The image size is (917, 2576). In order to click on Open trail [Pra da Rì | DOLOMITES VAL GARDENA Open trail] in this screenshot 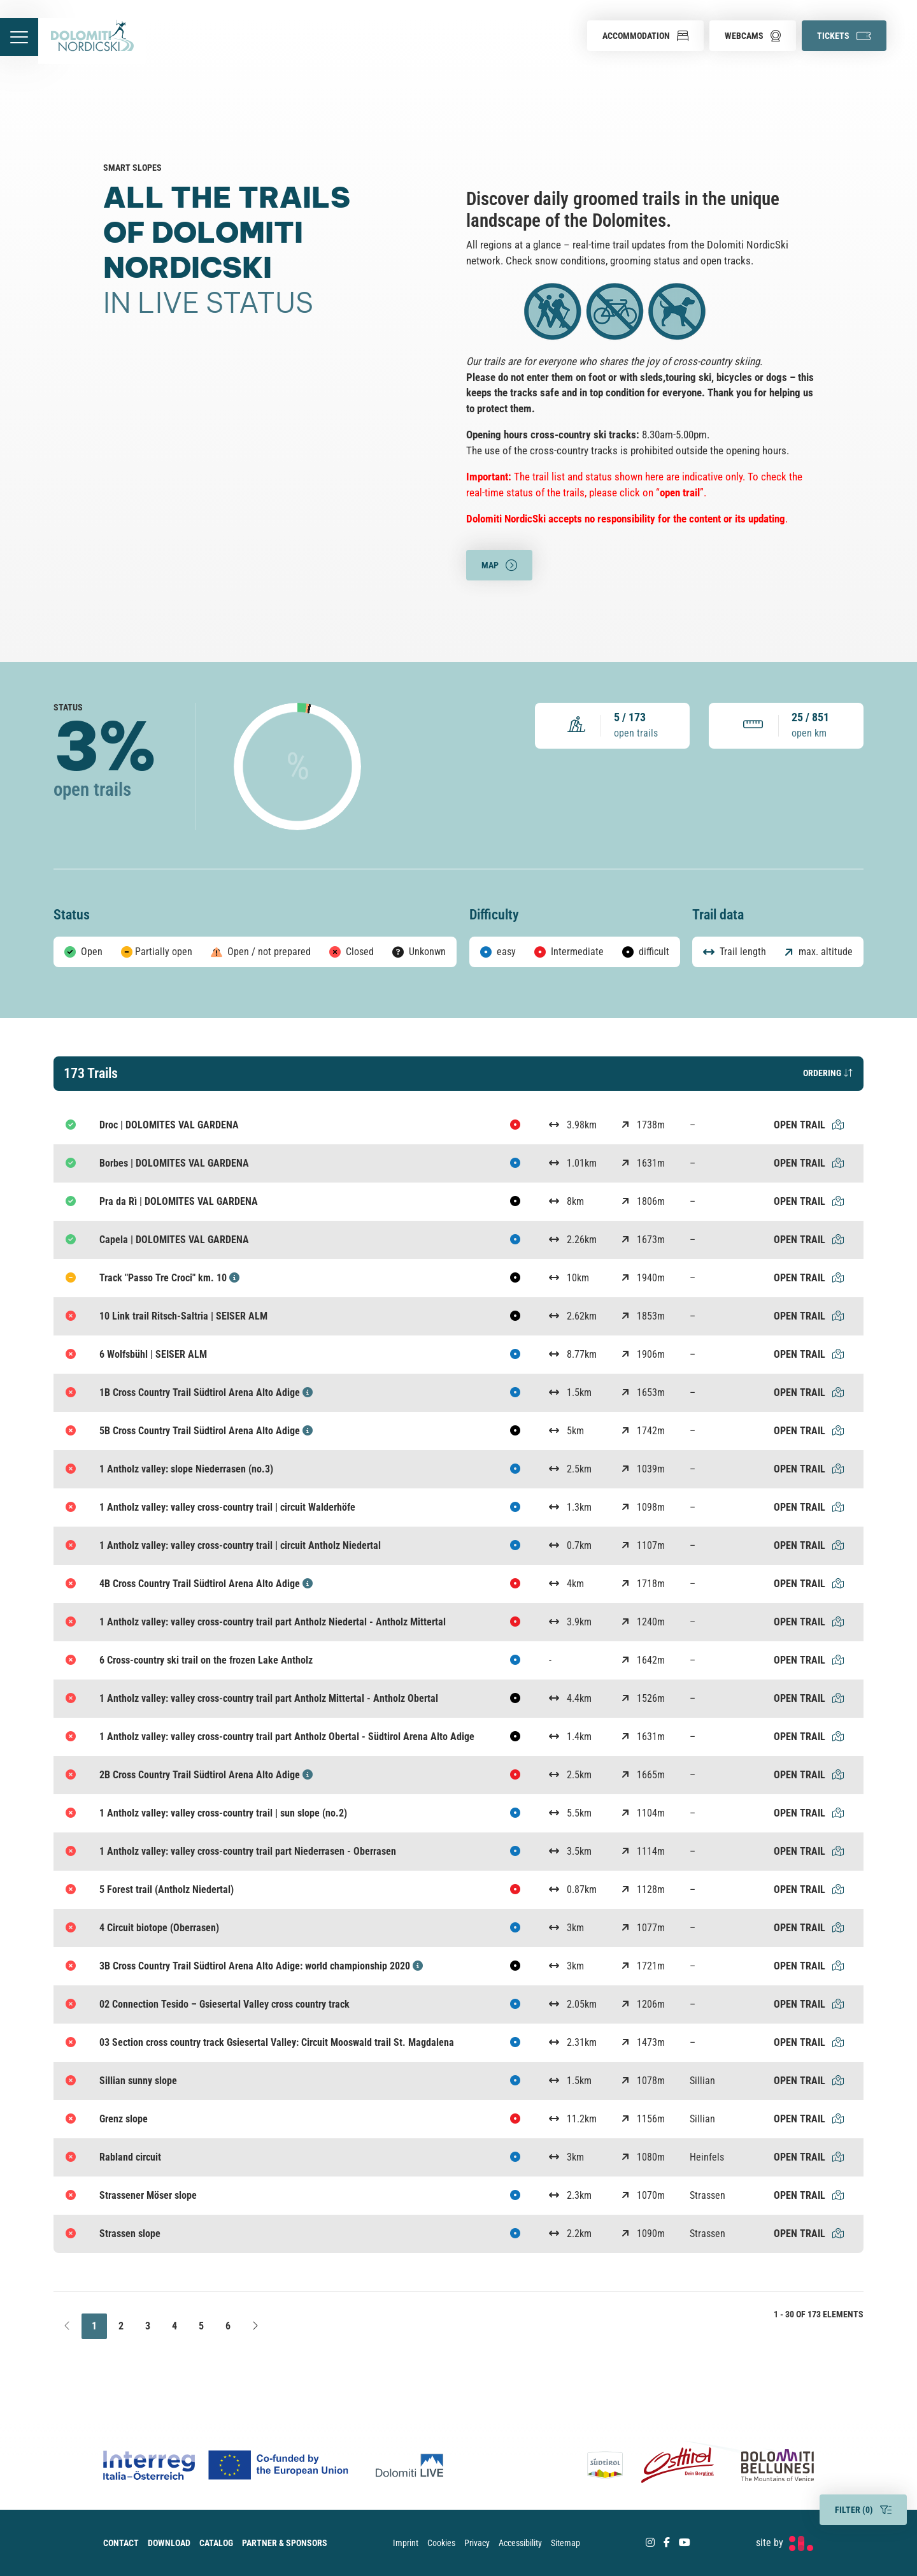, I will do `click(809, 1201)`.